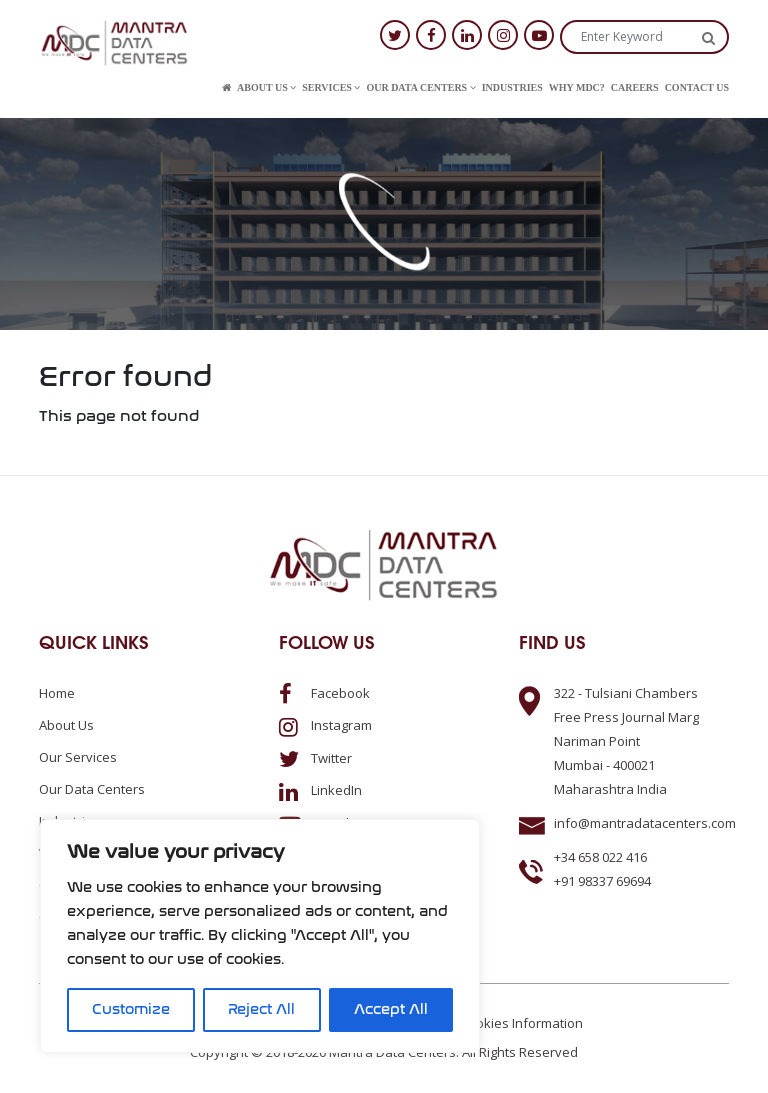  What do you see at coordinates (521, 1023) in the screenshot?
I see `Cookies Information` at bounding box center [521, 1023].